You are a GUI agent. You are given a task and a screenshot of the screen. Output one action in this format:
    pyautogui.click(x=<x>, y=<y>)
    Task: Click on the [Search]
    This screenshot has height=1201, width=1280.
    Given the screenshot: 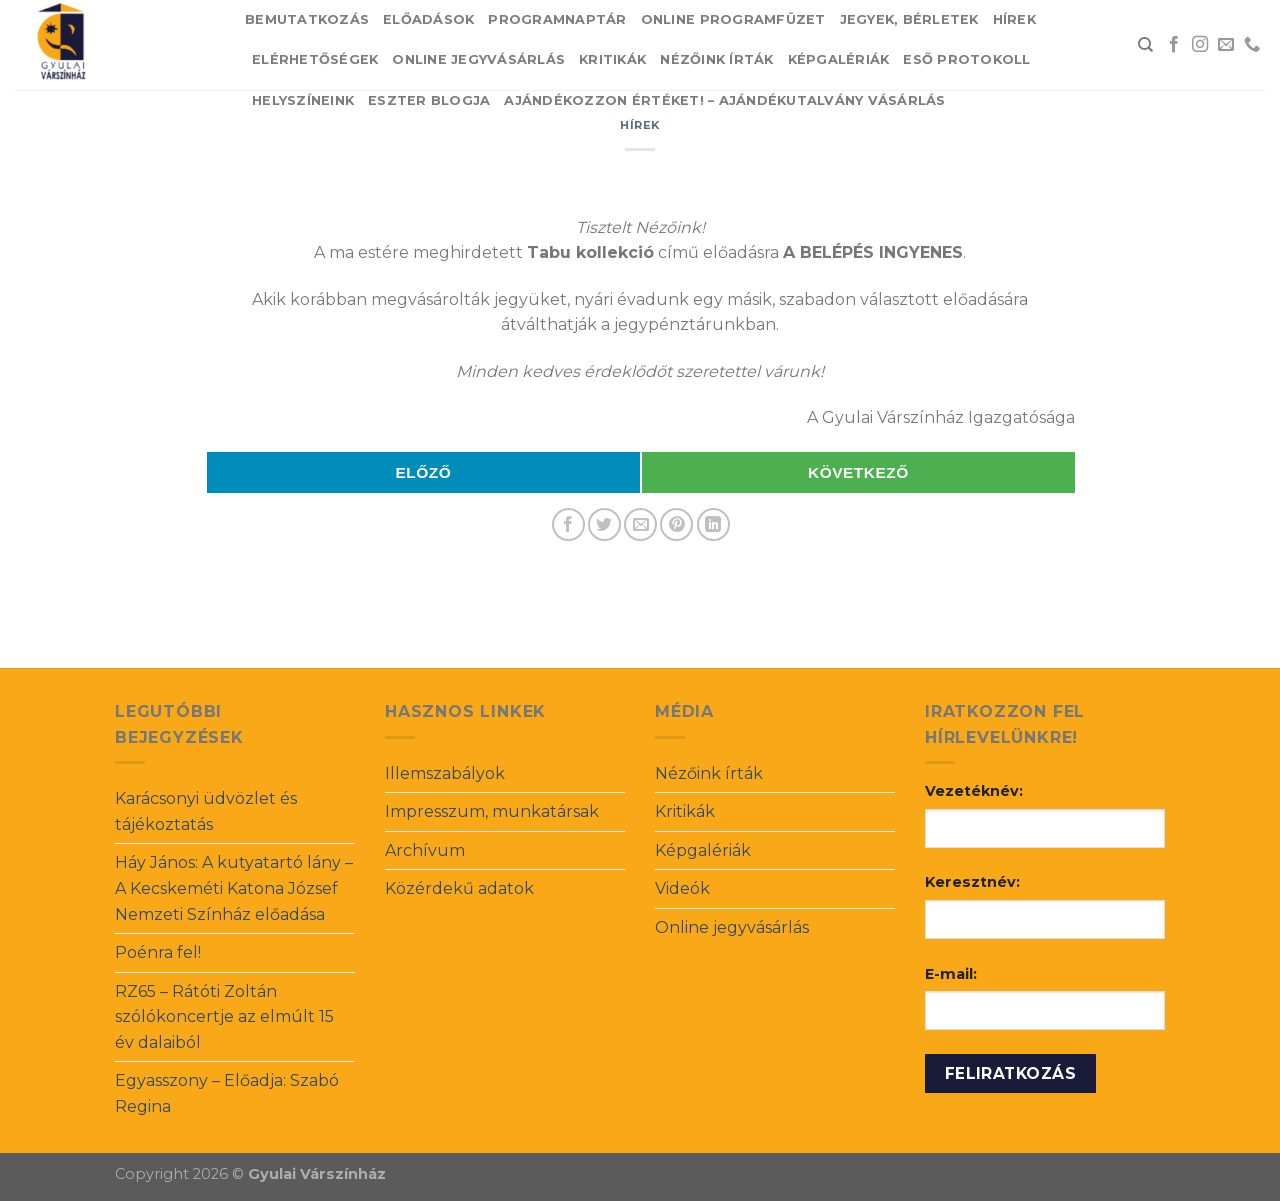 What is the action you would take?
    pyautogui.click(x=1145, y=45)
    